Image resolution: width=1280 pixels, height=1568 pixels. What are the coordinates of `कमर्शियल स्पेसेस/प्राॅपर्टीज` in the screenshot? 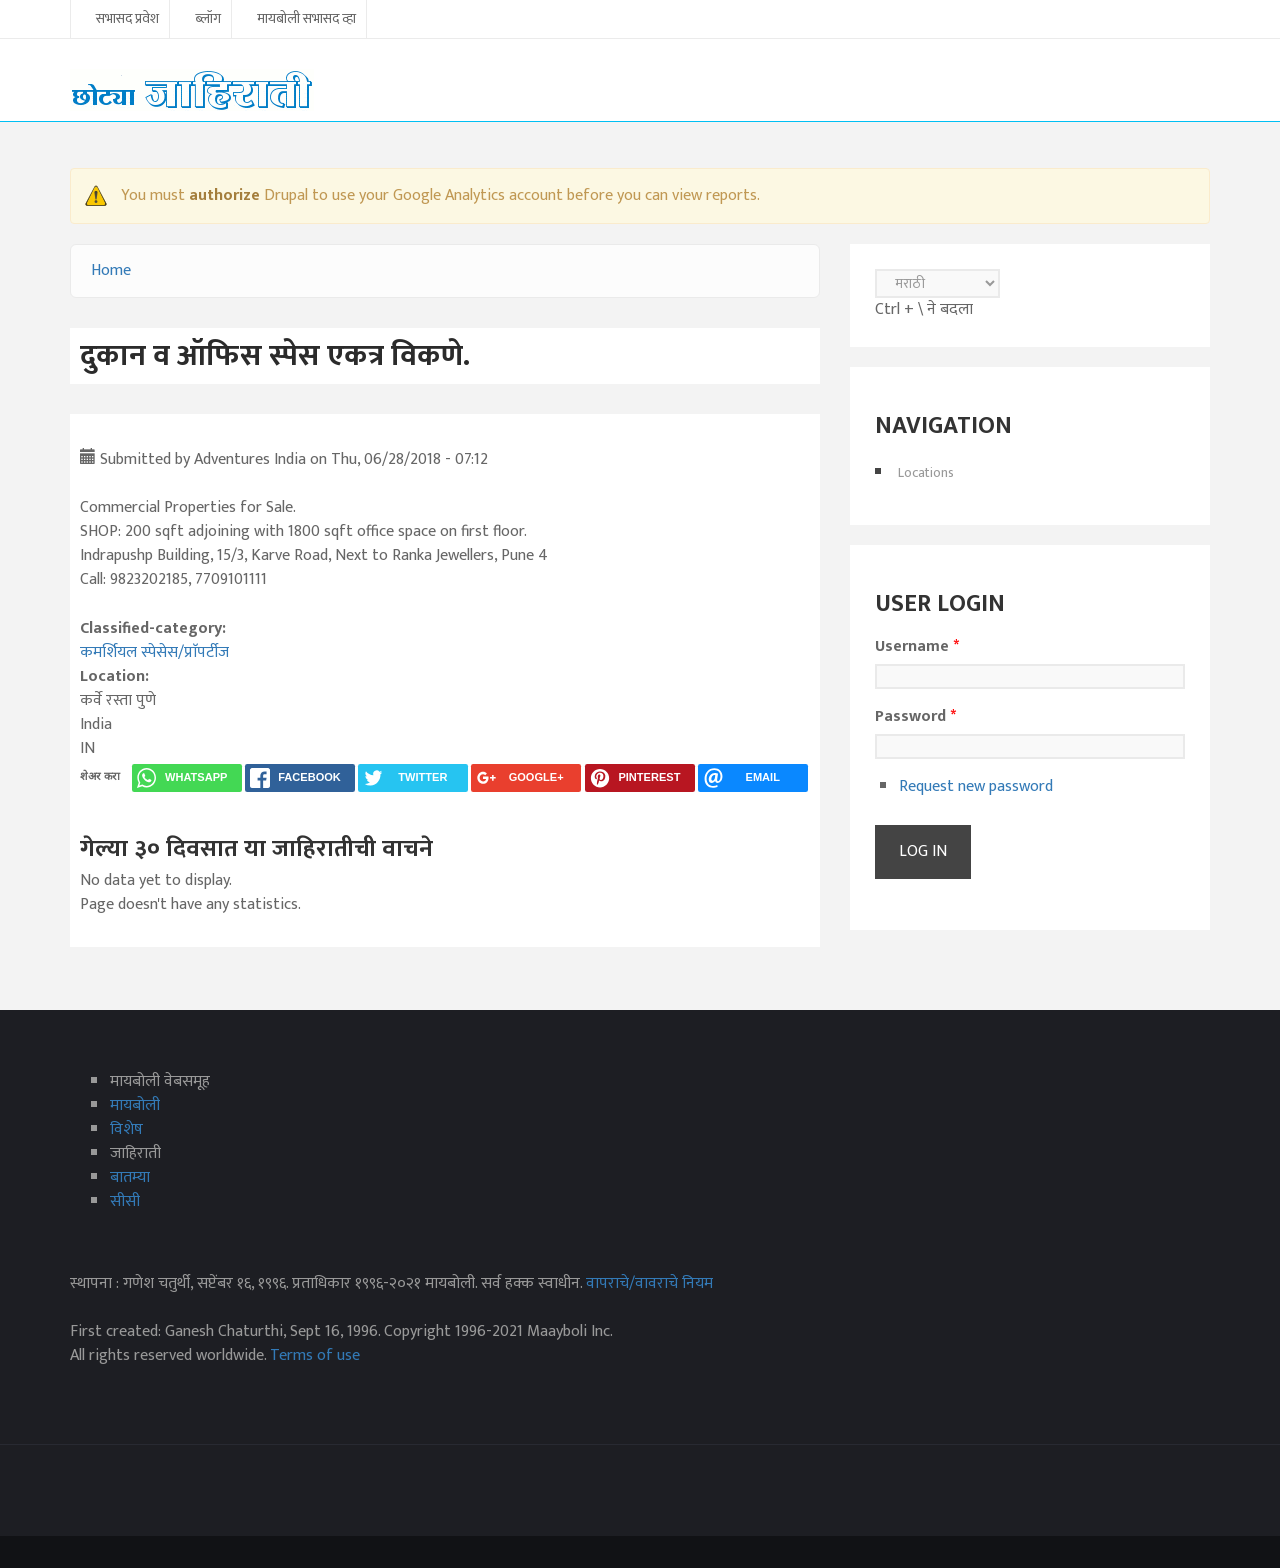 It's located at (154, 652).